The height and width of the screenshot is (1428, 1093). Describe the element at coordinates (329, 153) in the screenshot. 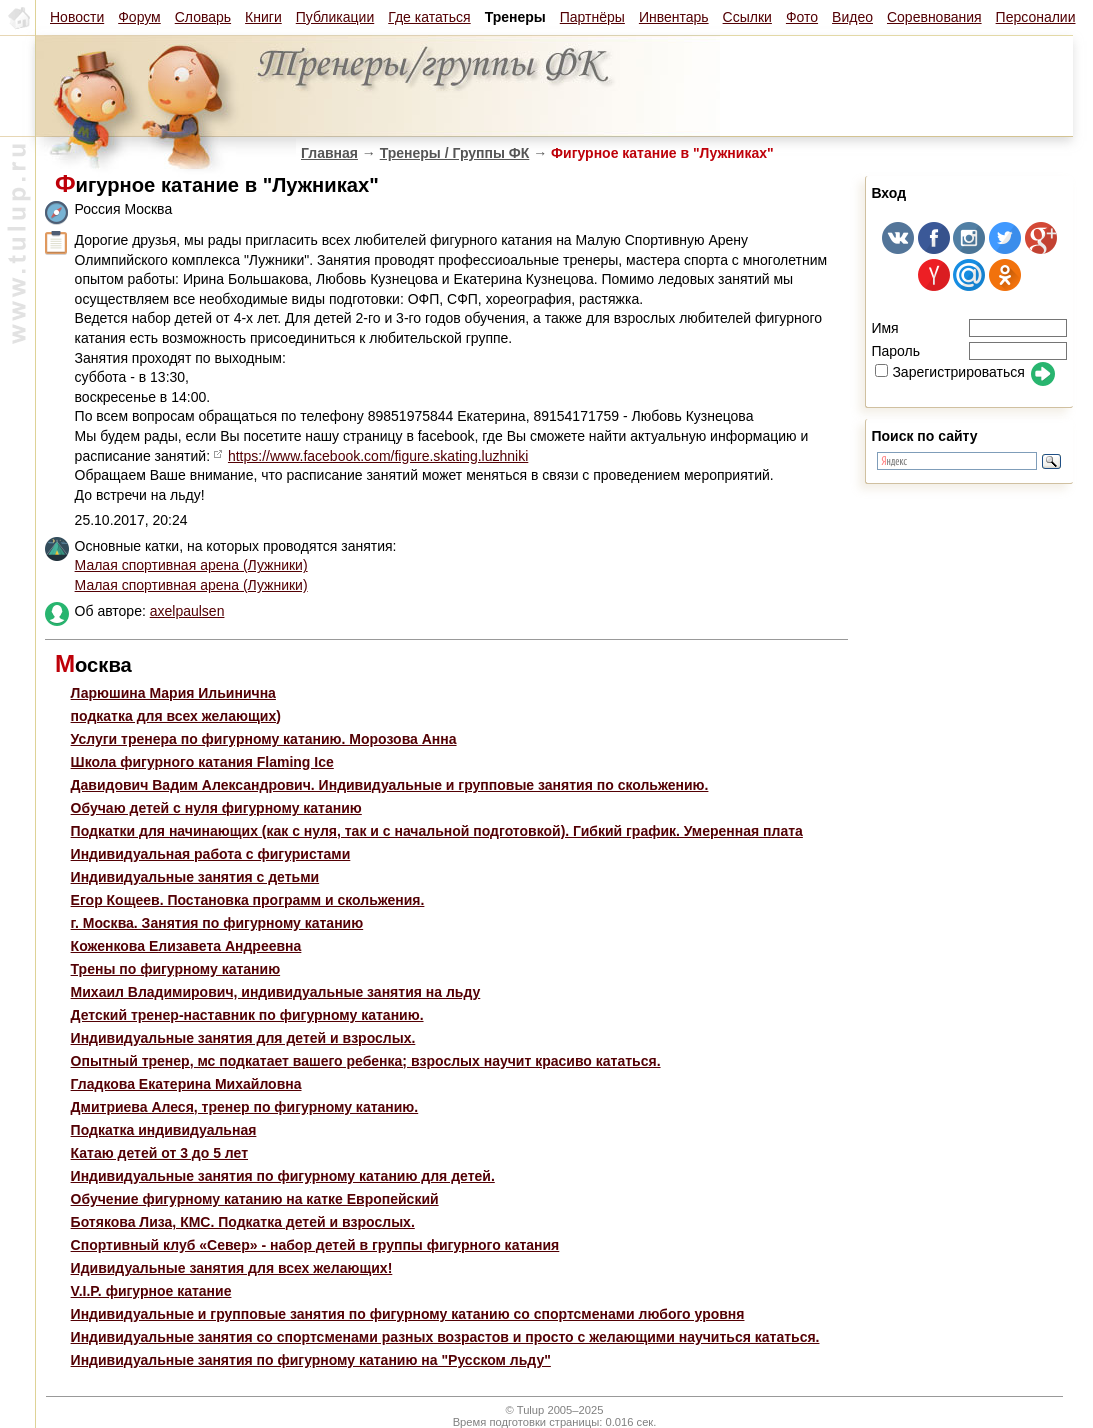

I see `Главная` at that location.